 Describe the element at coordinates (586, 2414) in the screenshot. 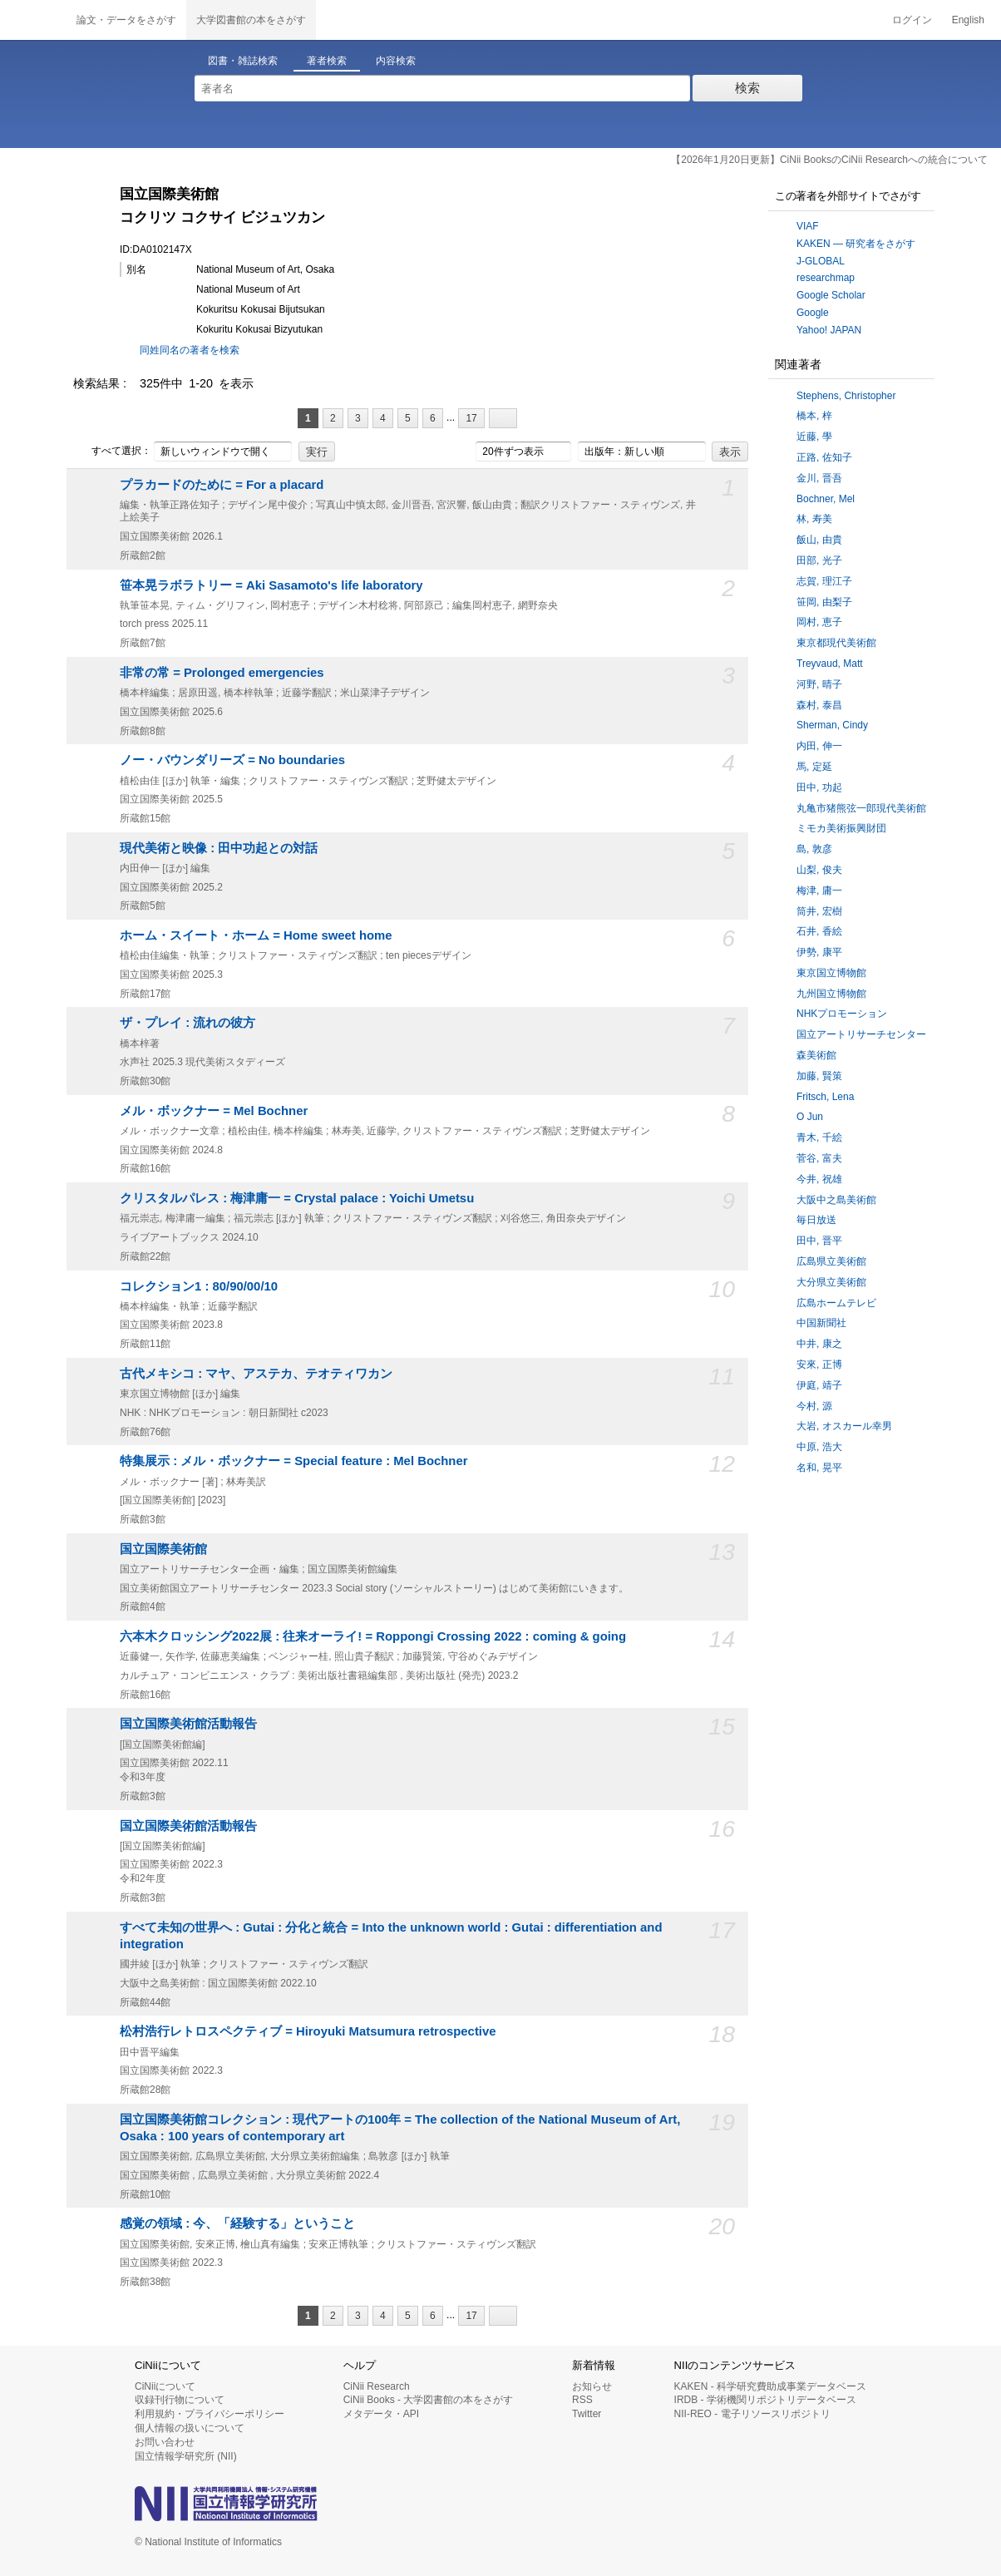

I see `Twitter` at that location.